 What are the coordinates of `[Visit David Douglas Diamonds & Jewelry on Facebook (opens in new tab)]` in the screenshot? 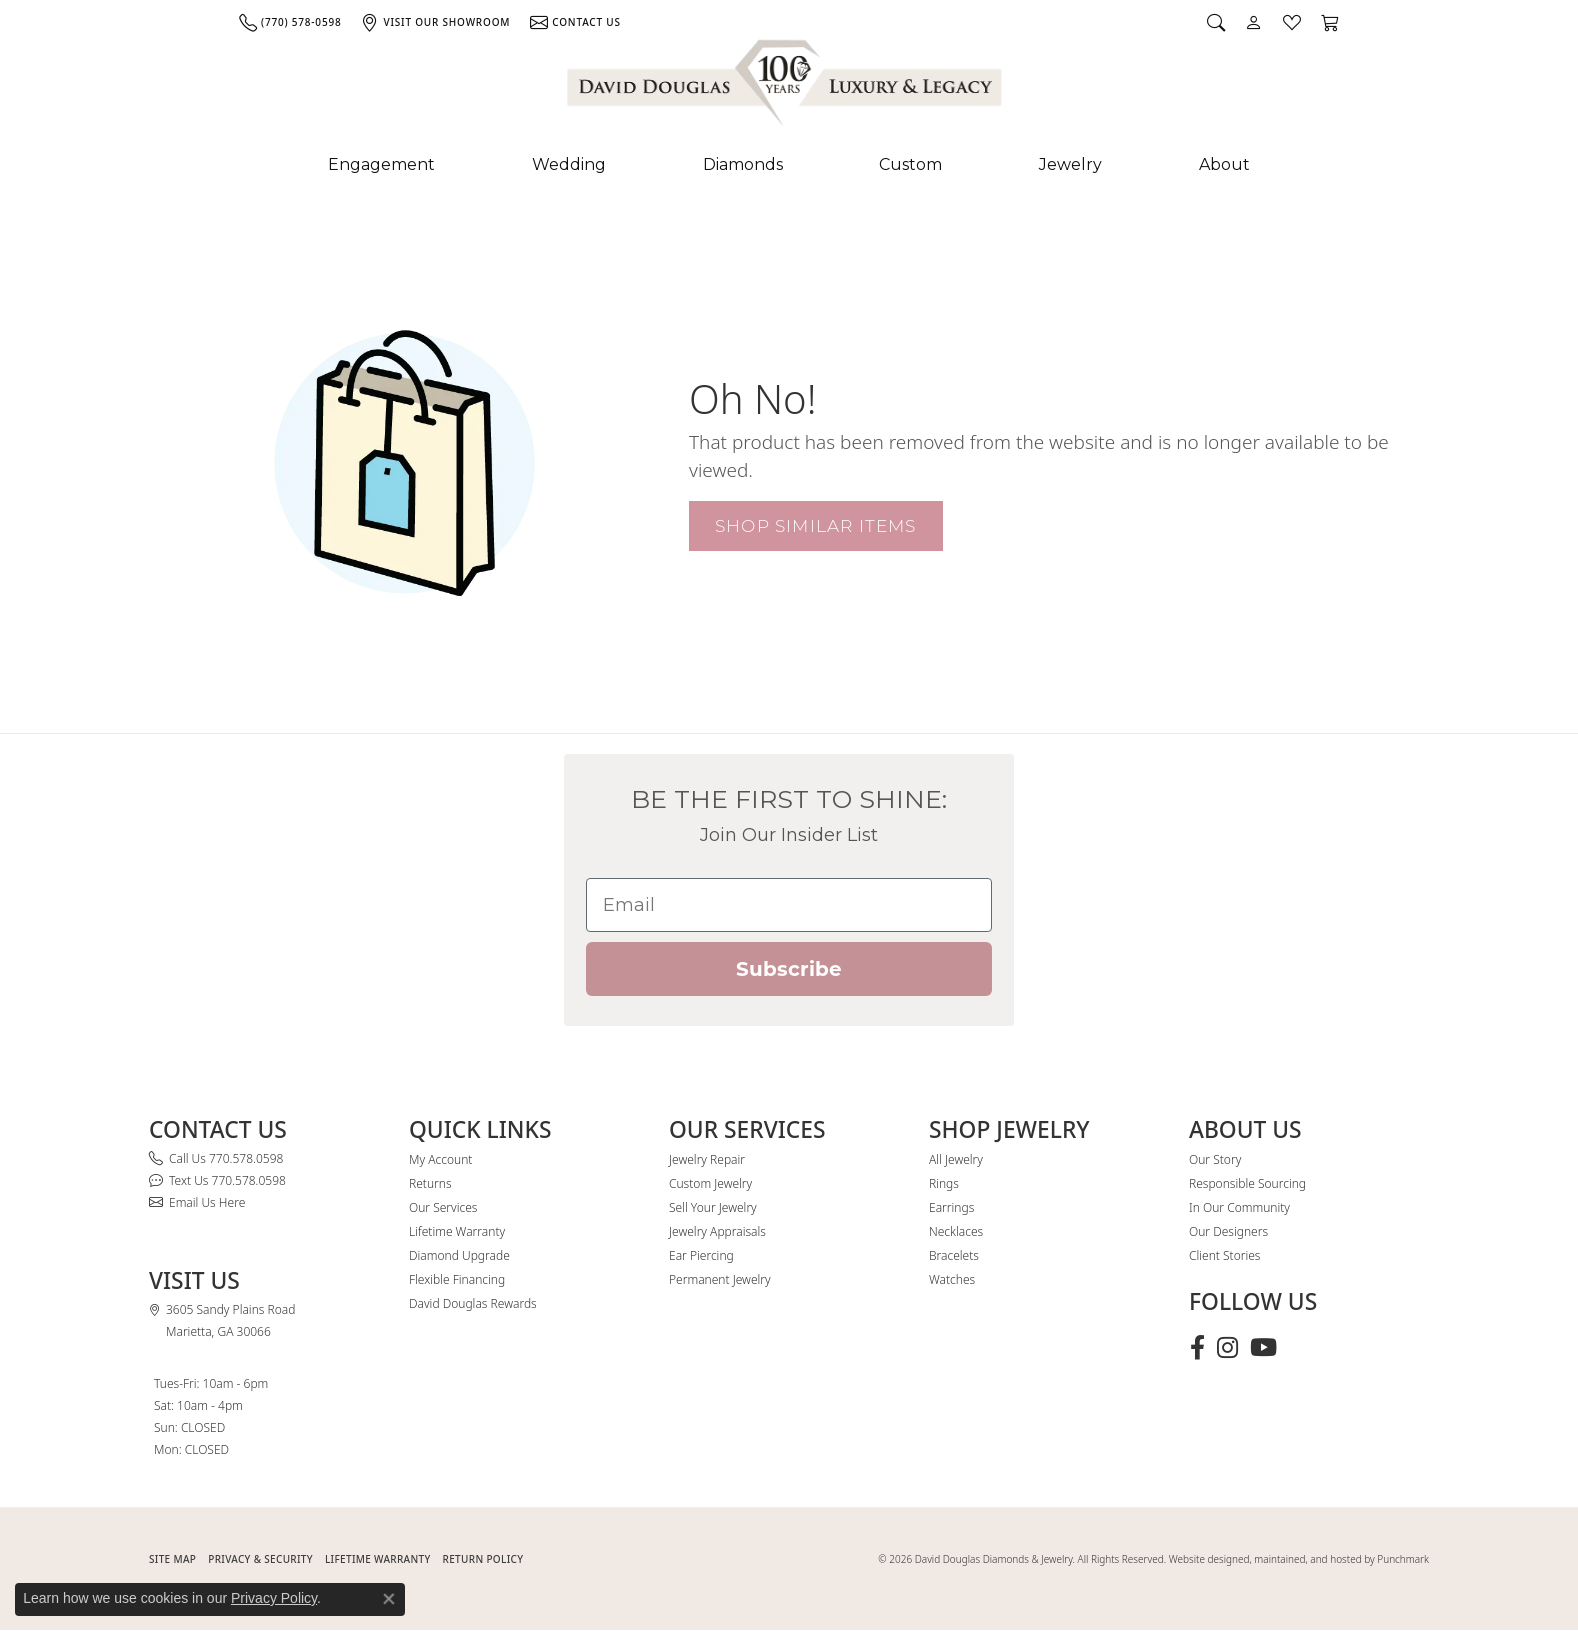 It's located at (1197, 1348).